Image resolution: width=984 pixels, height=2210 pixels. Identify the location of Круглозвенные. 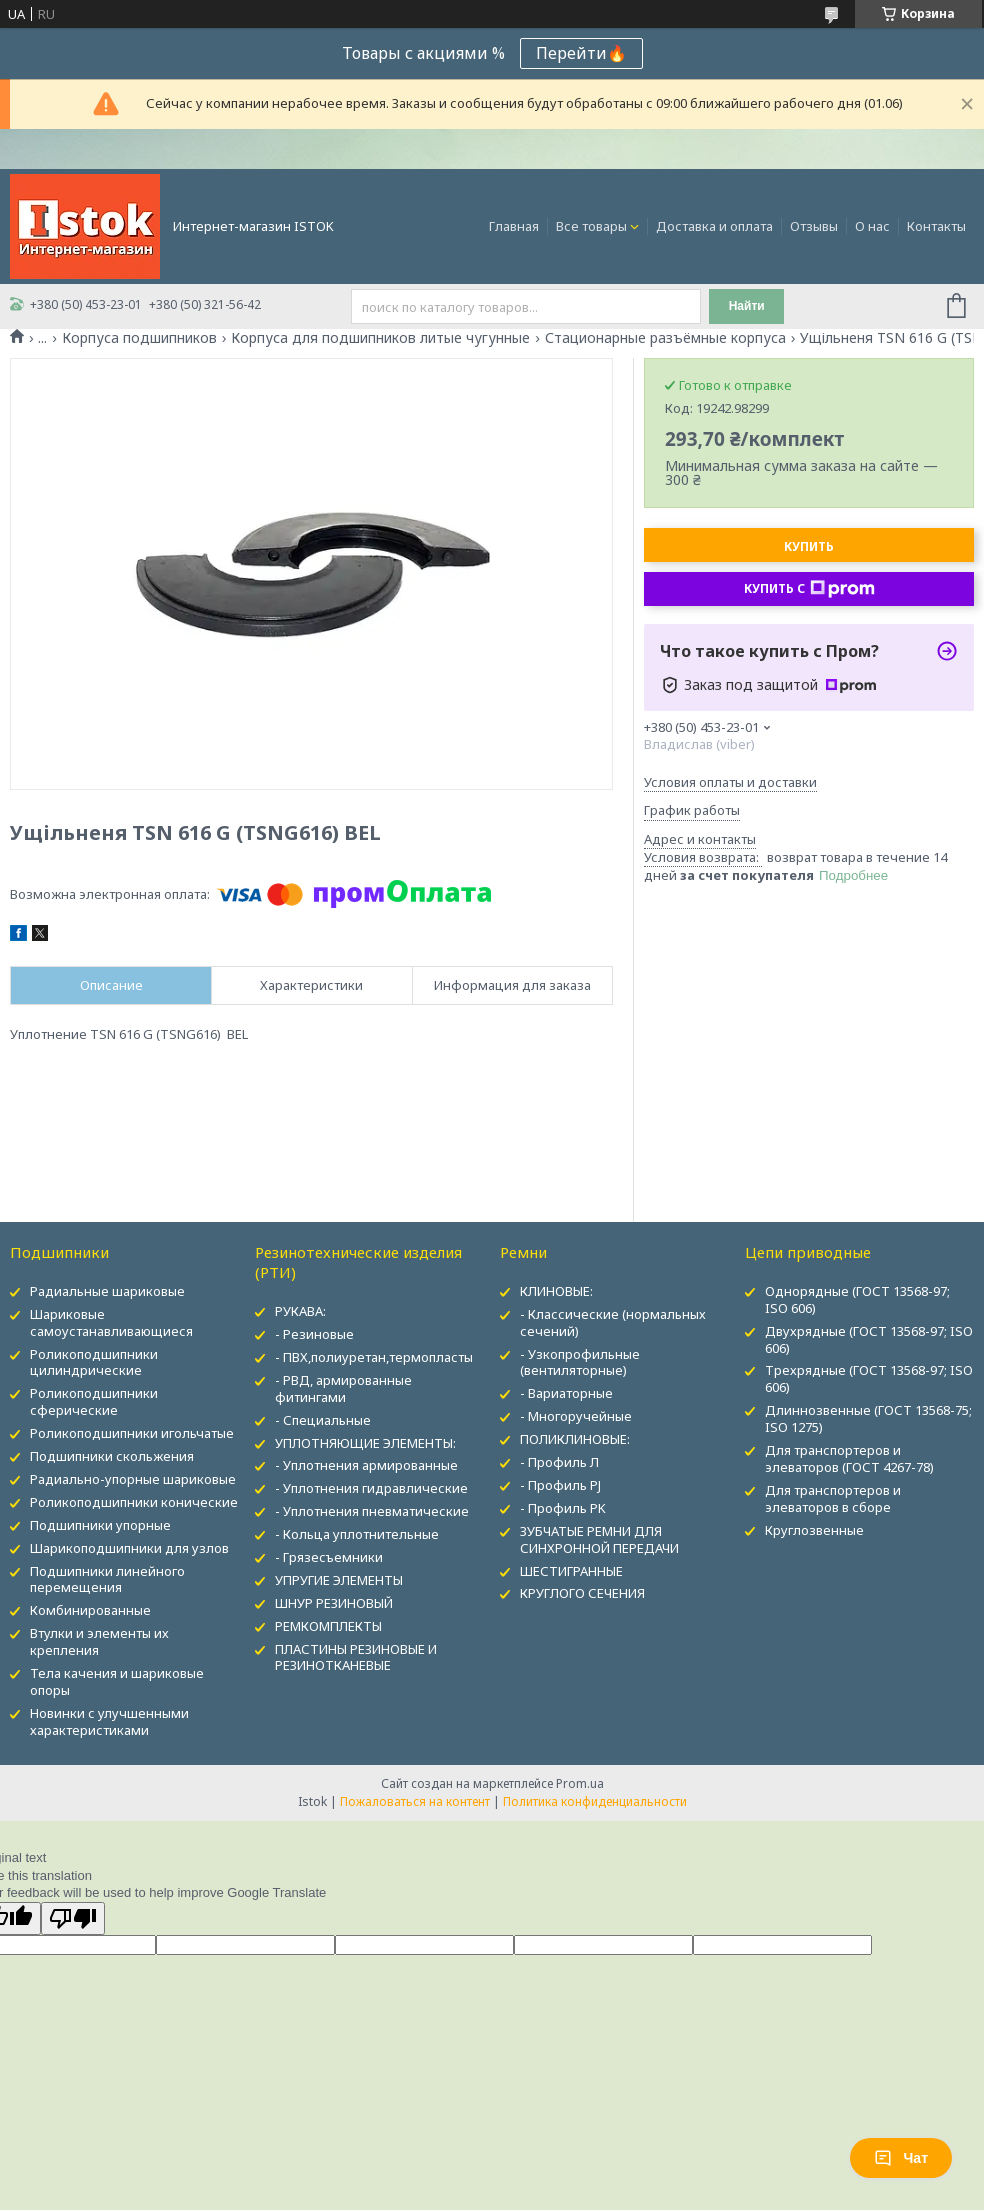
(814, 1530).